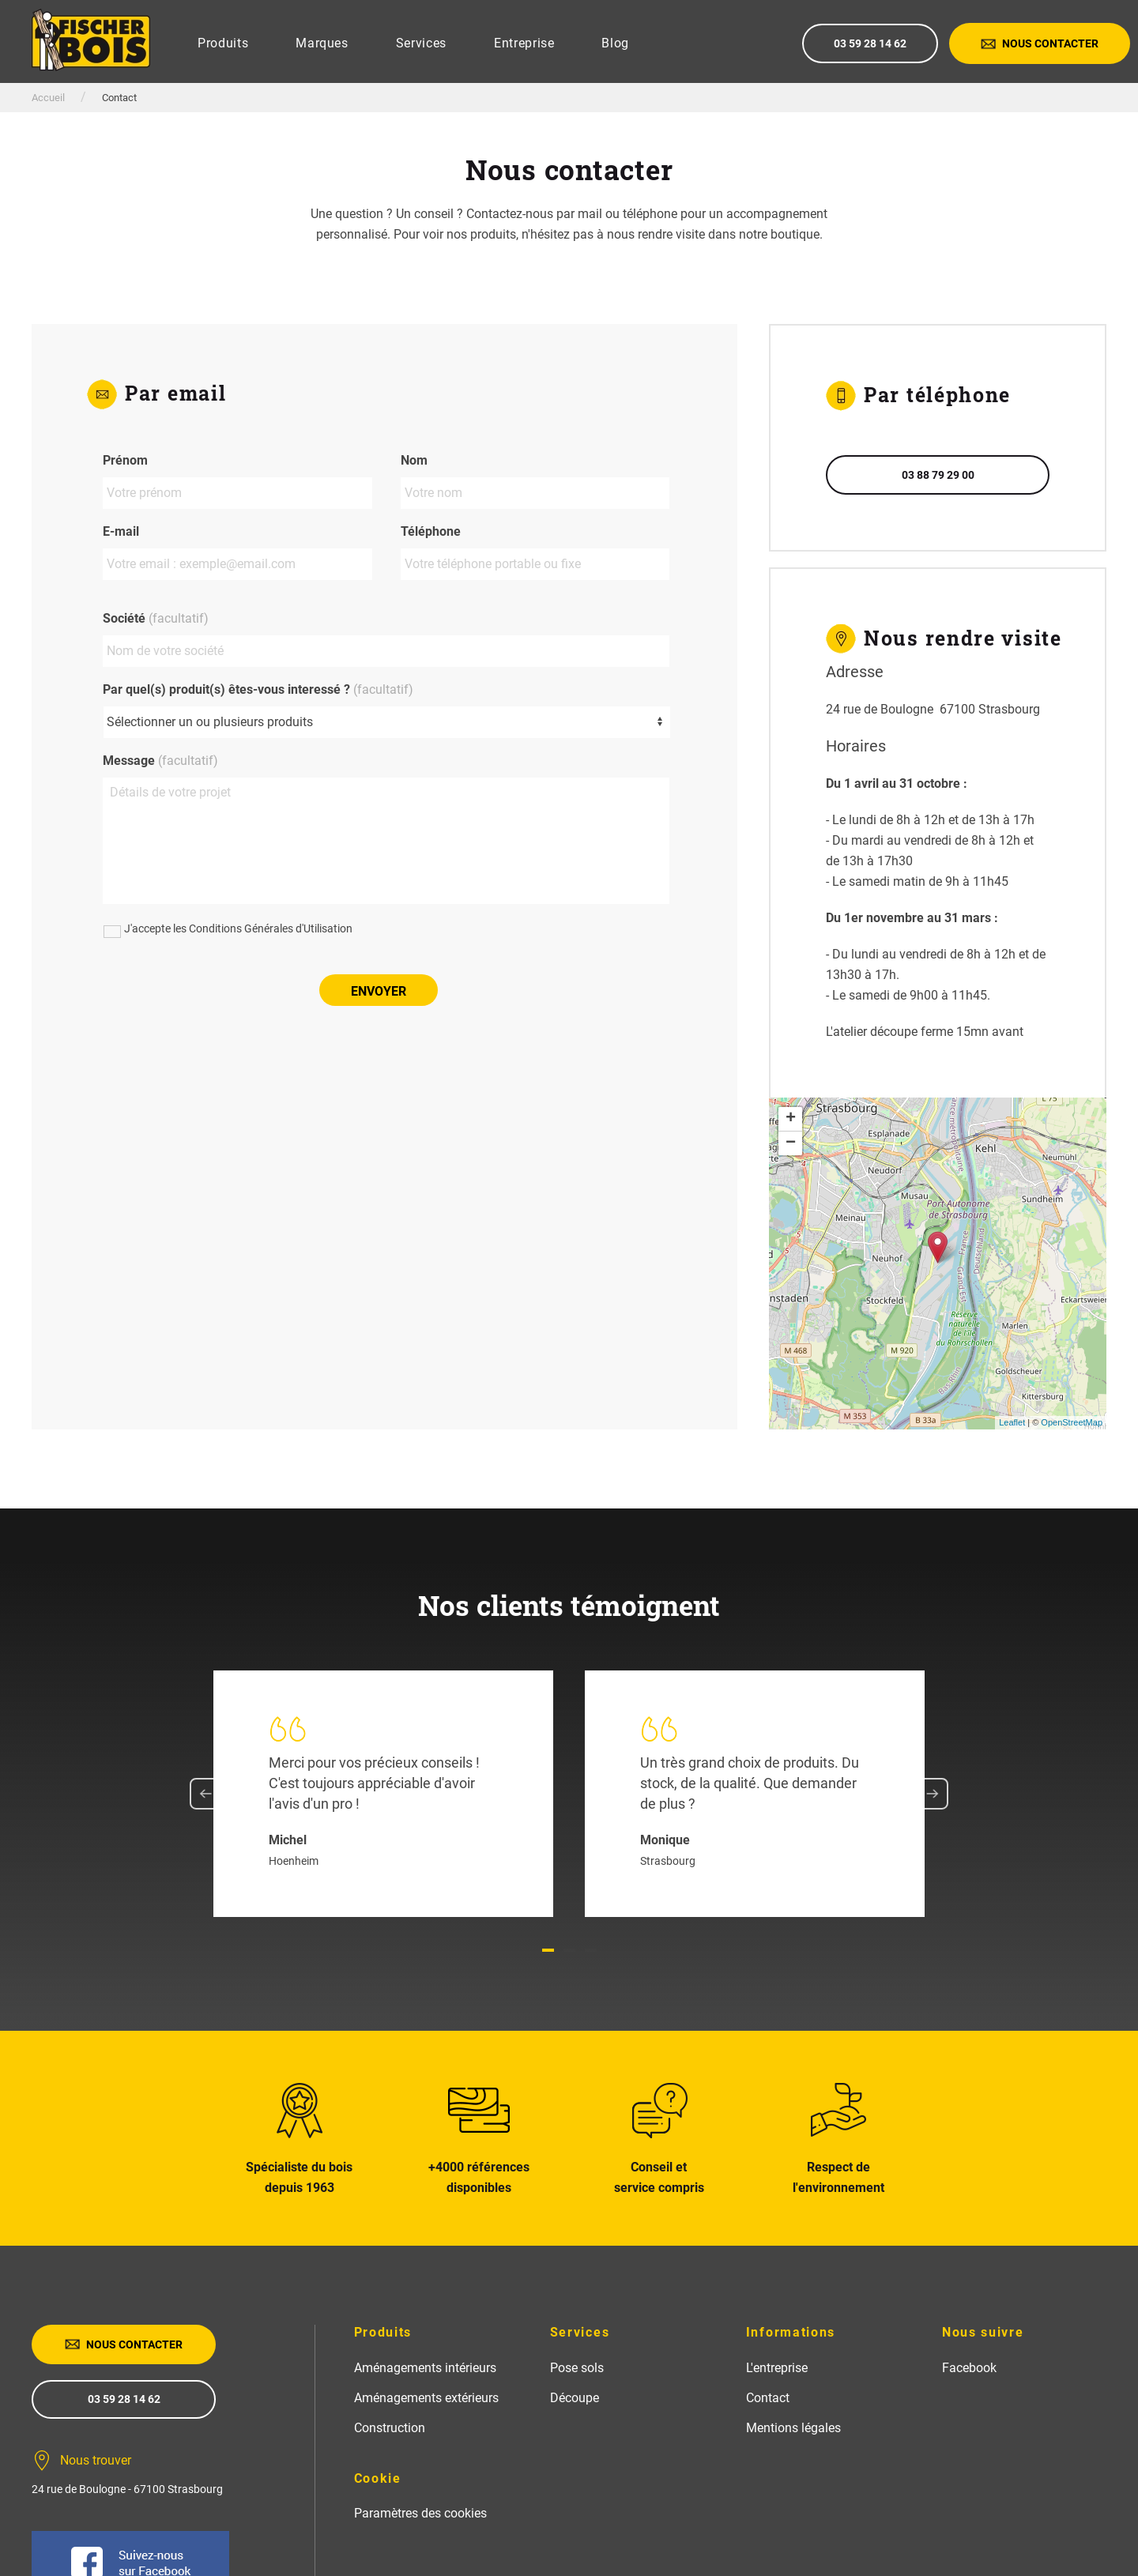 The height and width of the screenshot is (2576, 1138). What do you see at coordinates (791, 1119) in the screenshot?
I see `+ [button]` at bounding box center [791, 1119].